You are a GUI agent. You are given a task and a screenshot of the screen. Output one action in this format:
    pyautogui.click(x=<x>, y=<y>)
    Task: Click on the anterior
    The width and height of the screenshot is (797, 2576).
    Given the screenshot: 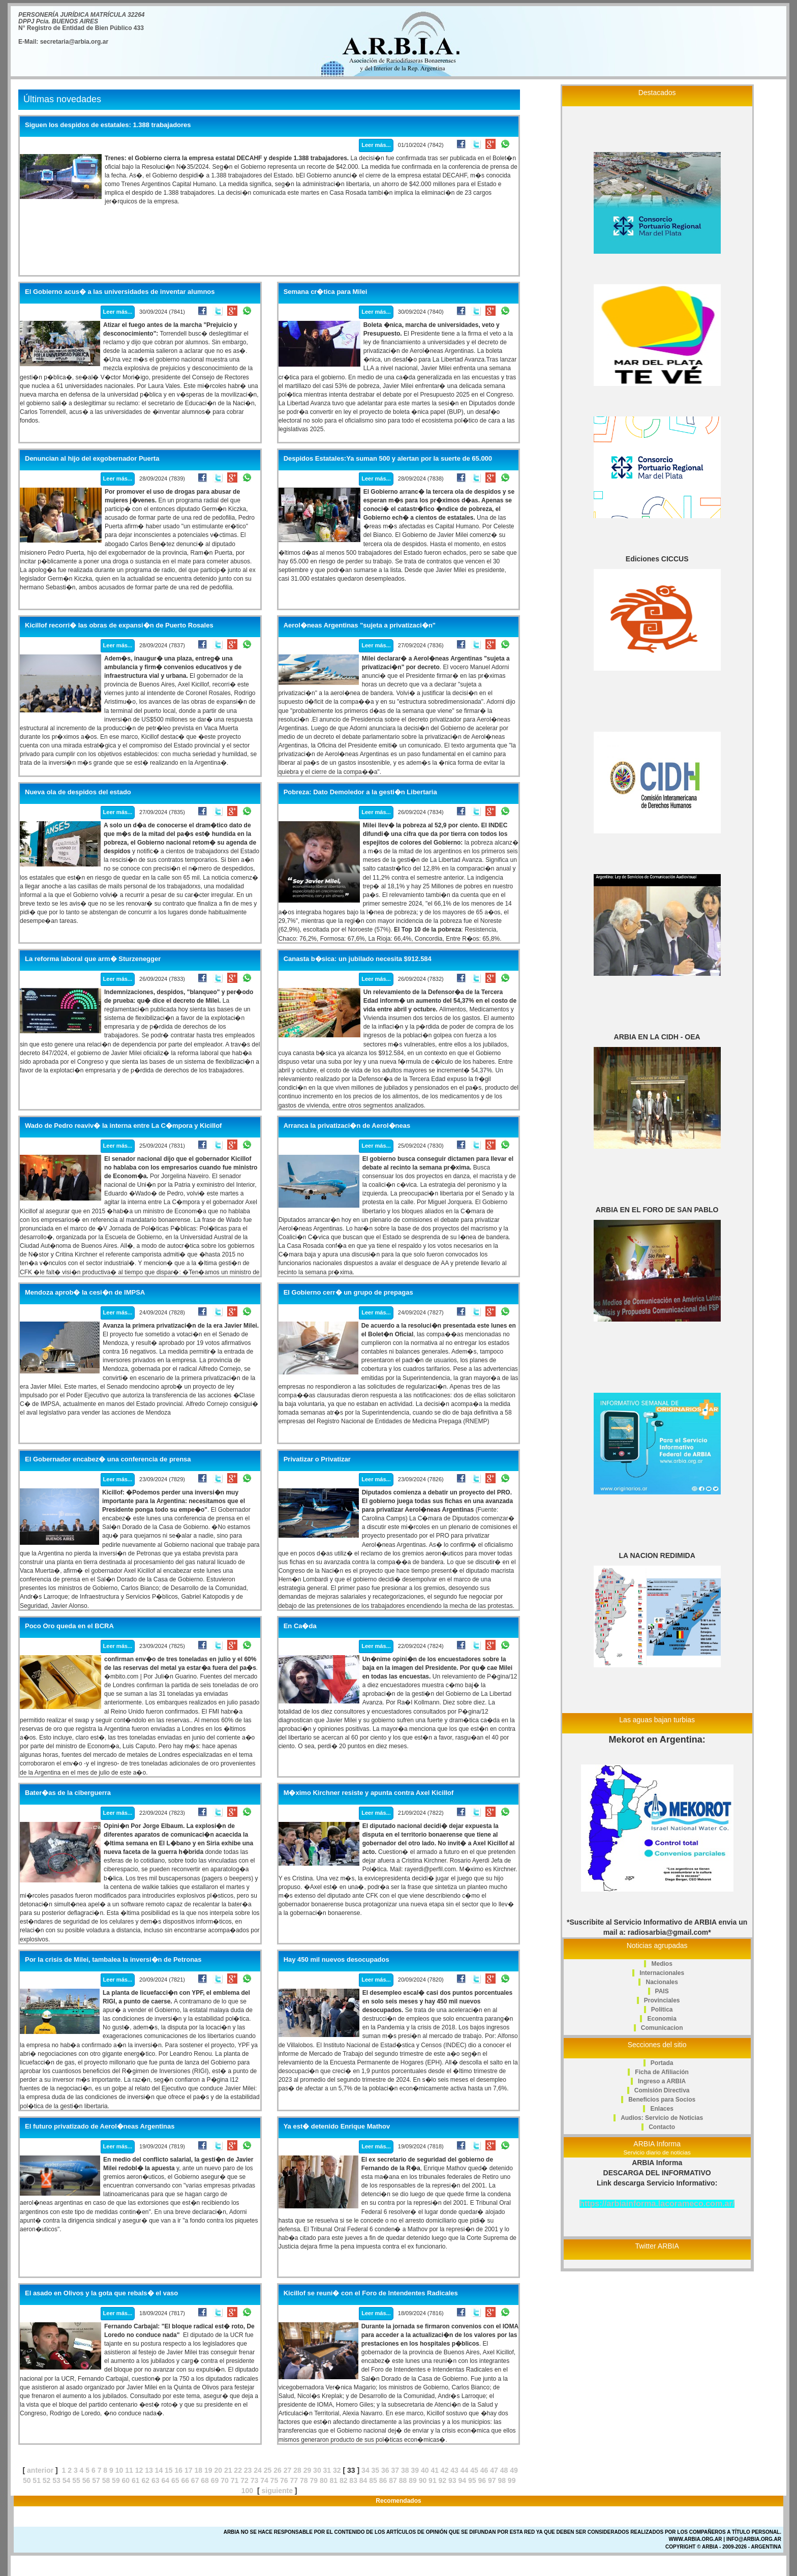 What is the action you would take?
    pyautogui.click(x=40, y=2470)
    